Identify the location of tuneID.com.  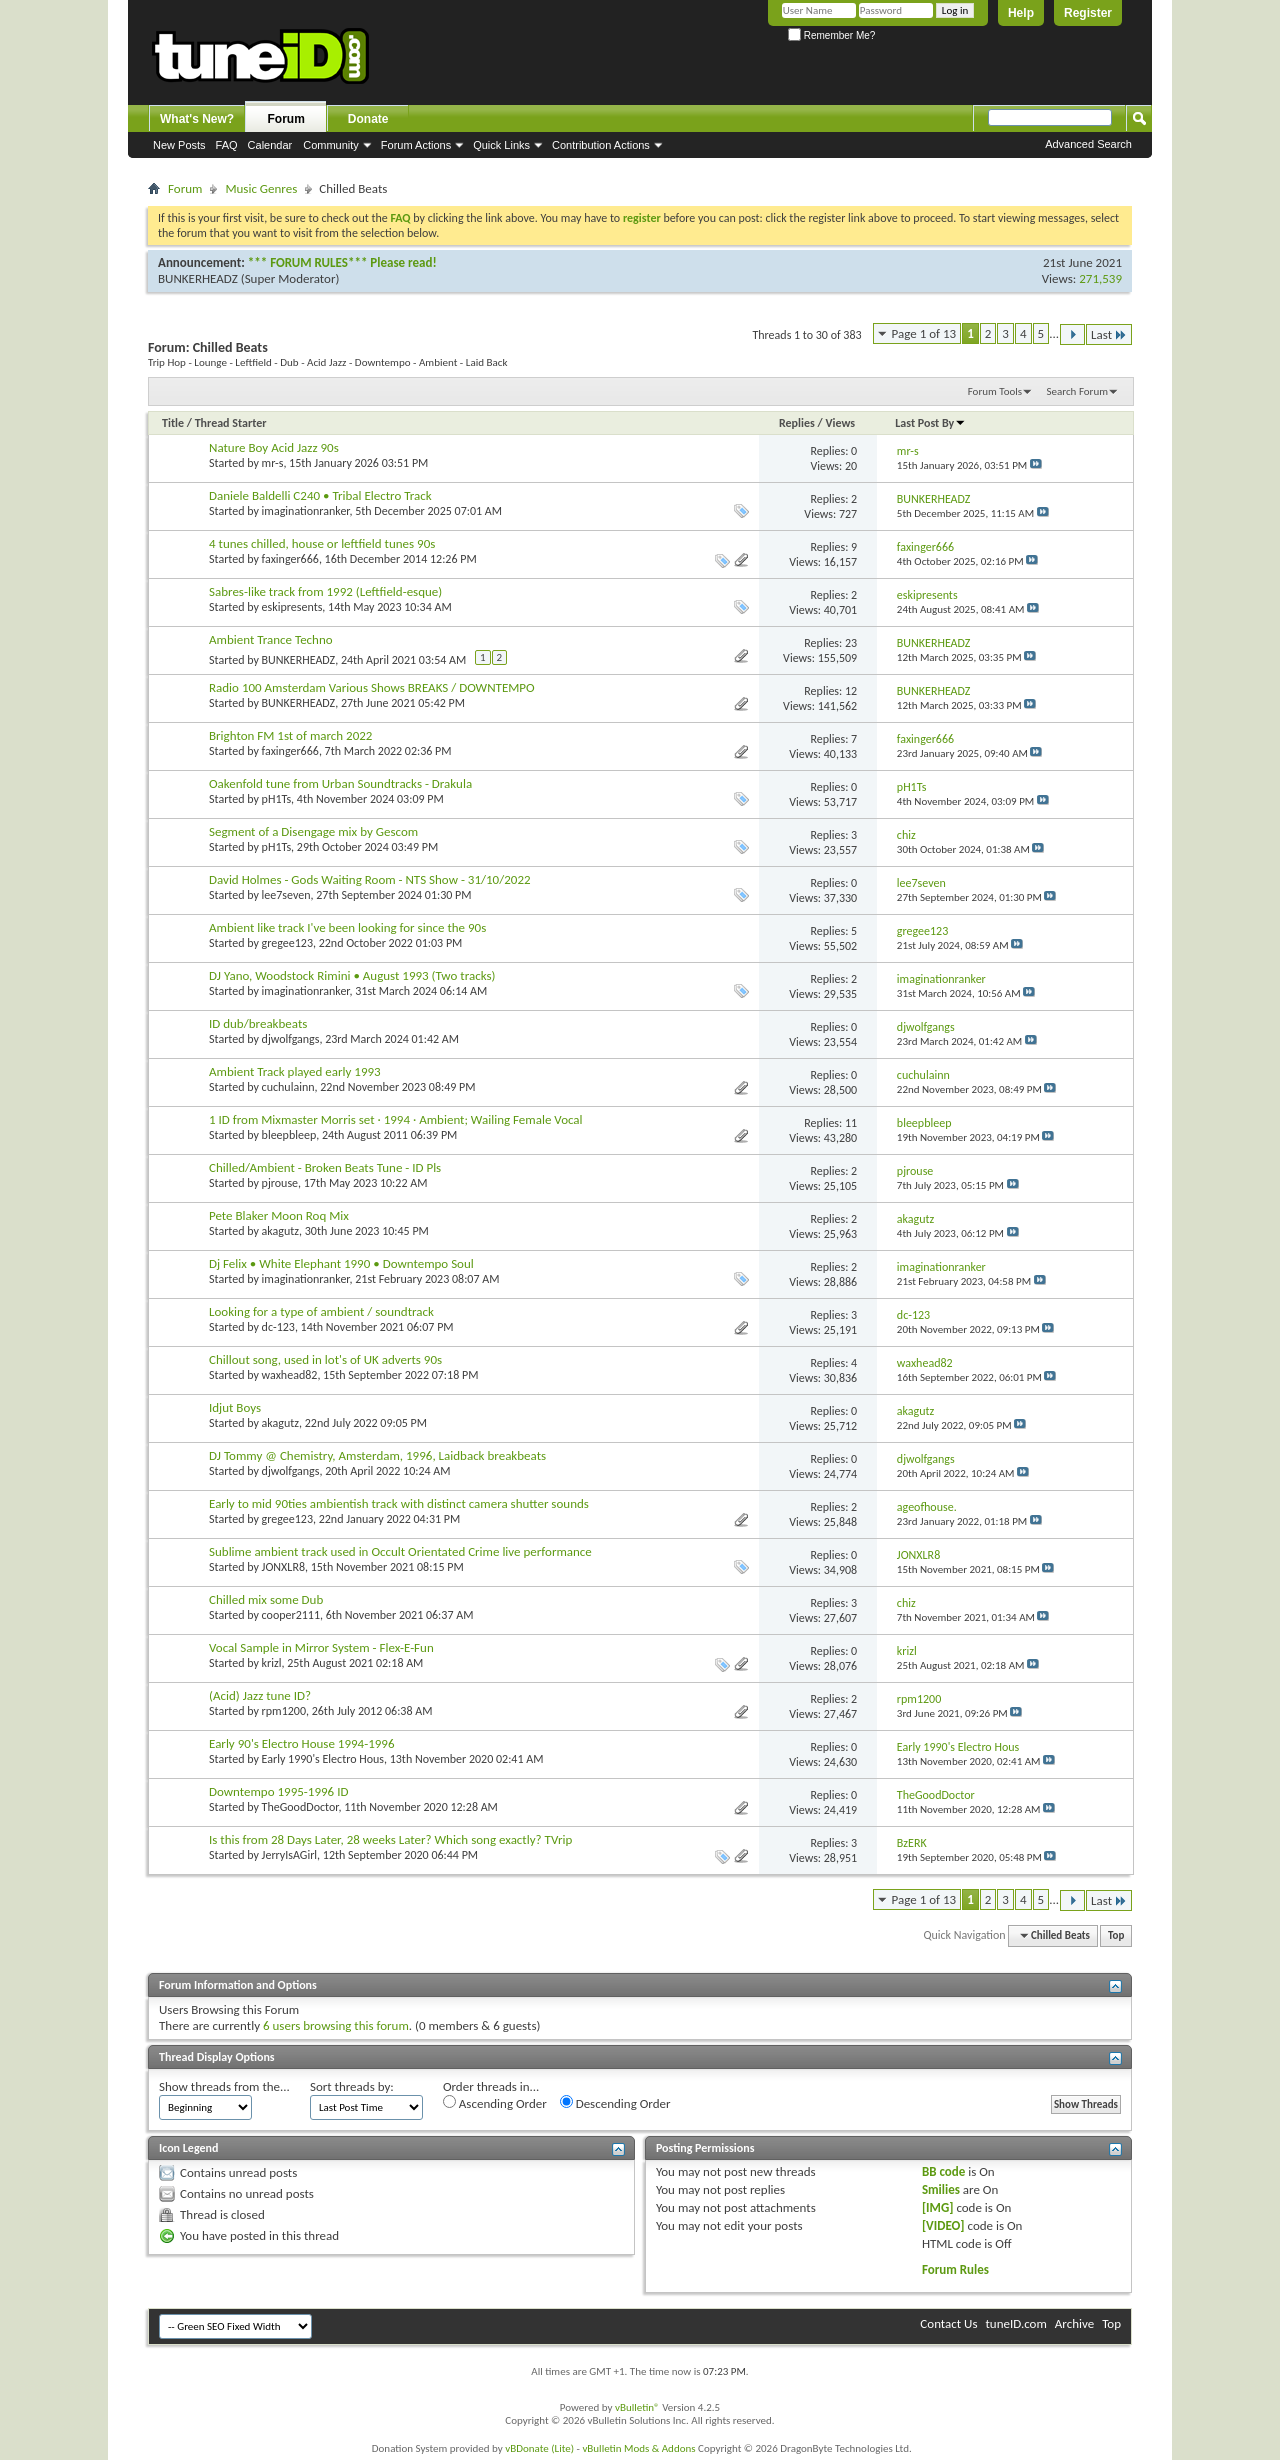
(1015, 2323).